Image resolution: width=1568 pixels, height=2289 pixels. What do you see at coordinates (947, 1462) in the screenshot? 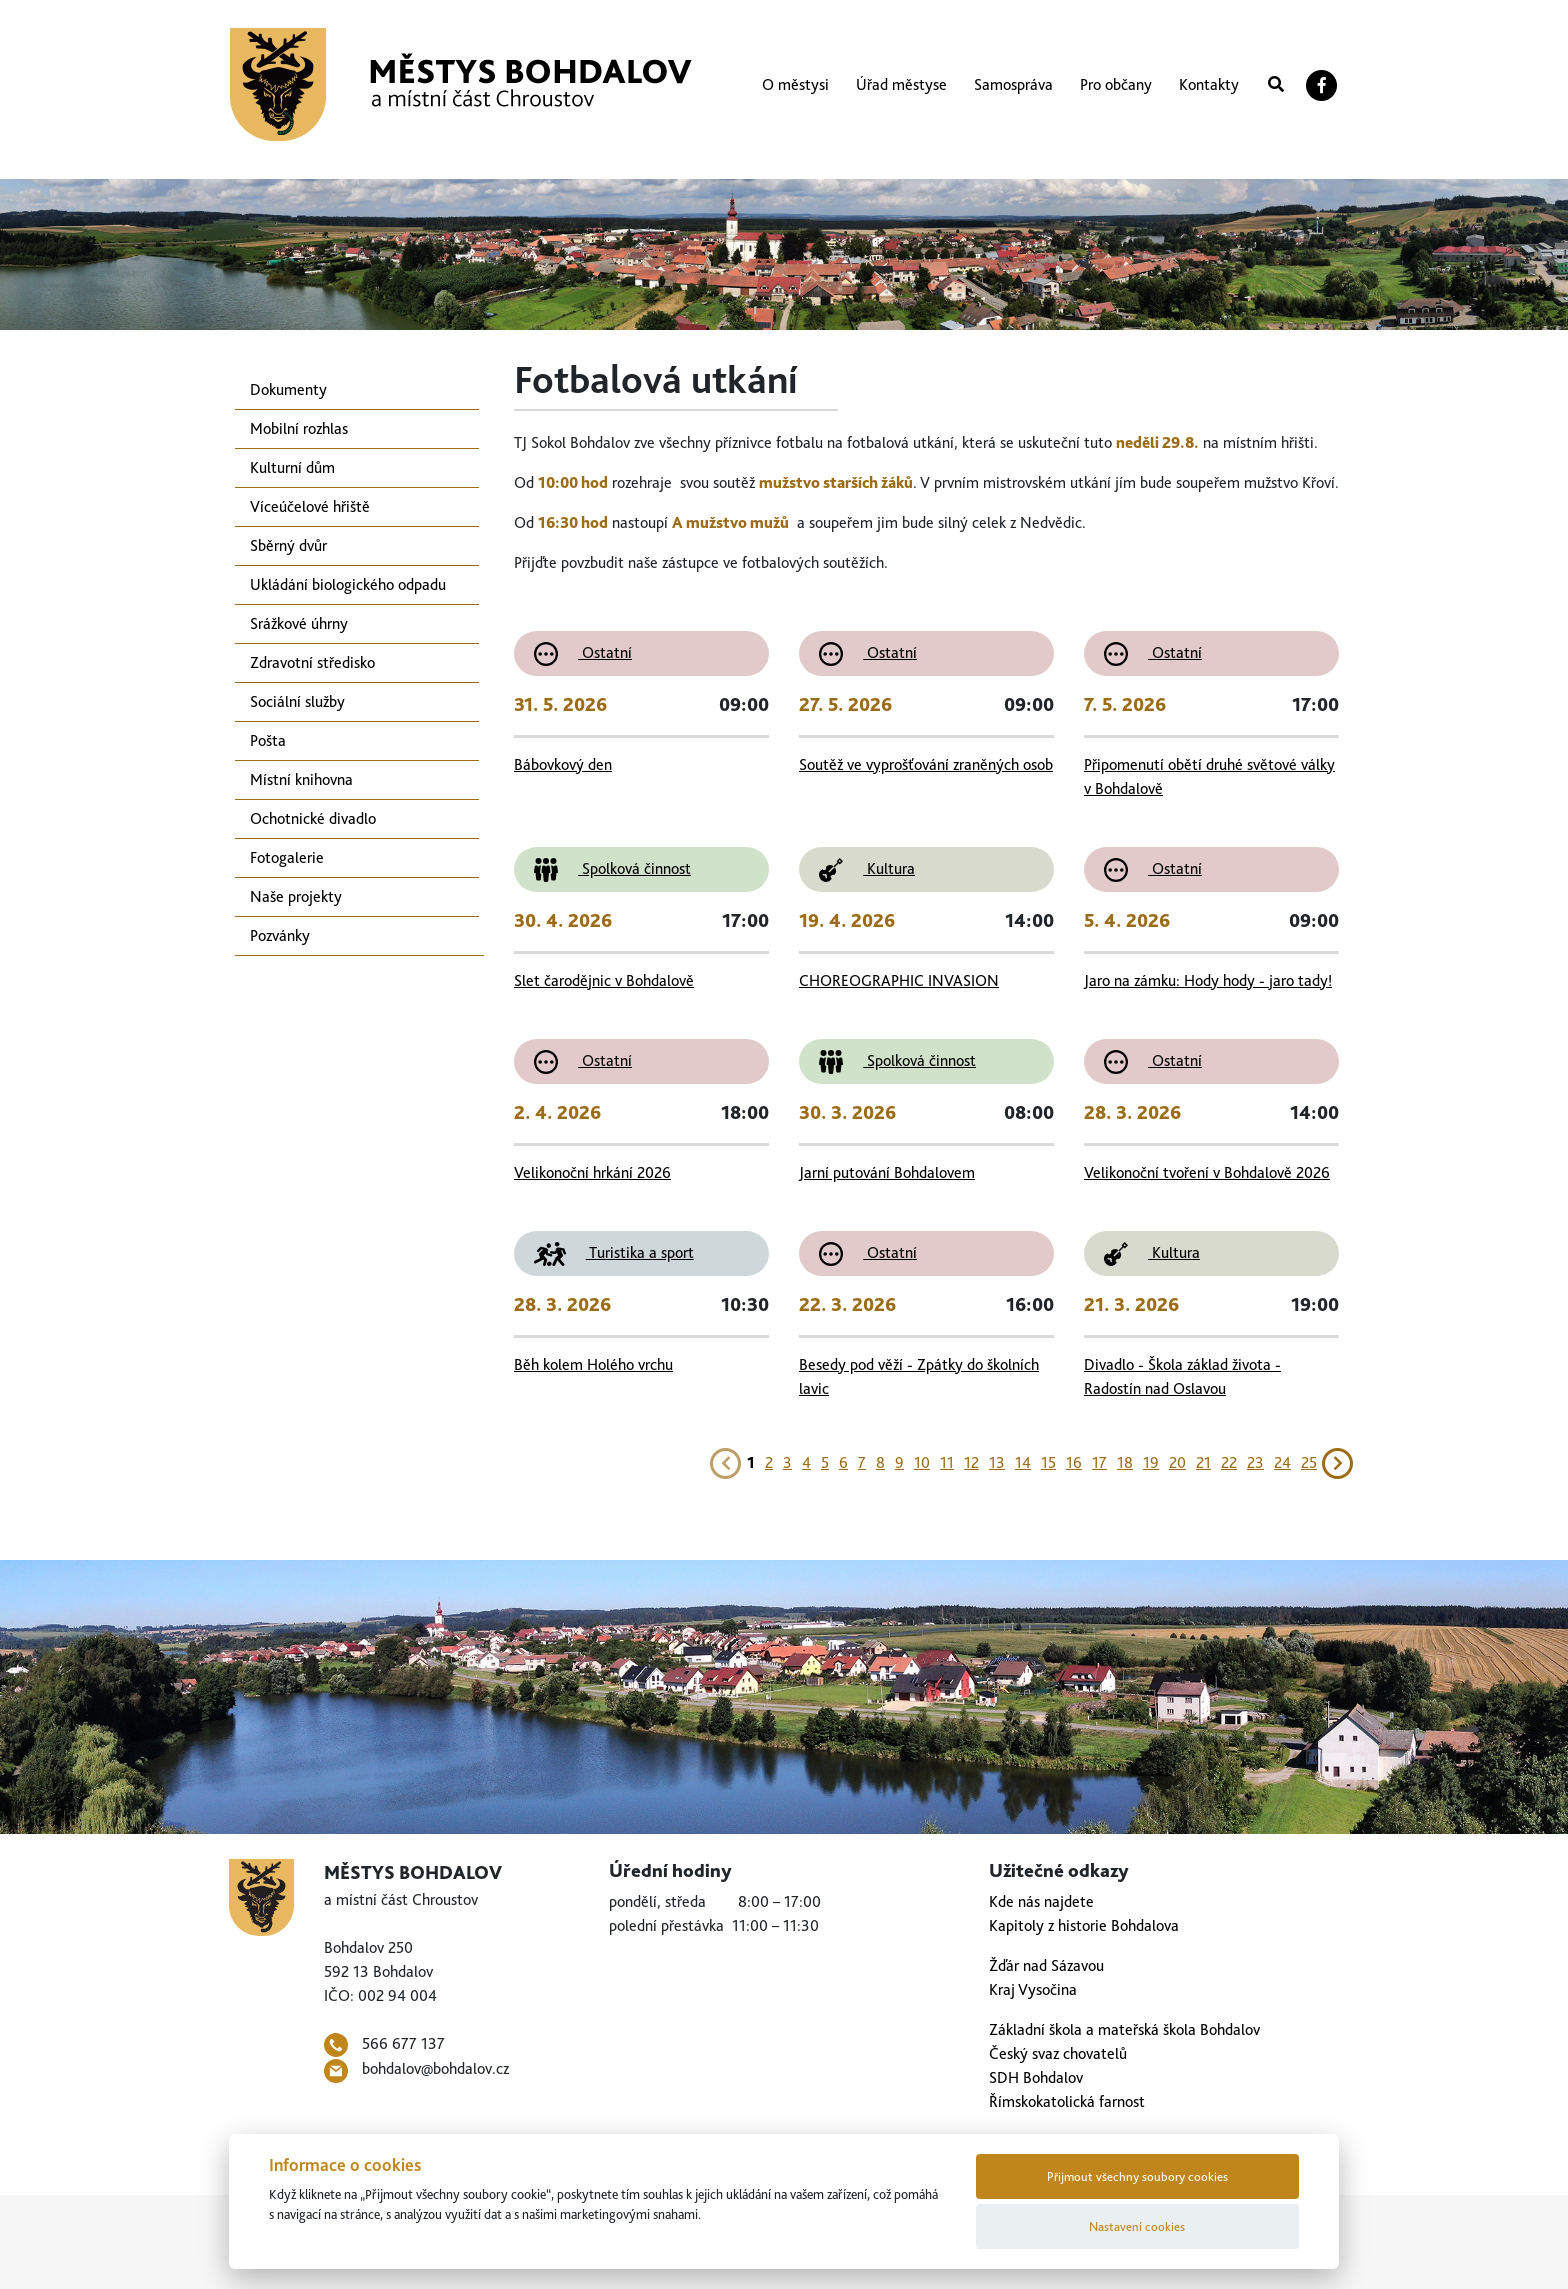
I see `11` at bounding box center [947, 1462].